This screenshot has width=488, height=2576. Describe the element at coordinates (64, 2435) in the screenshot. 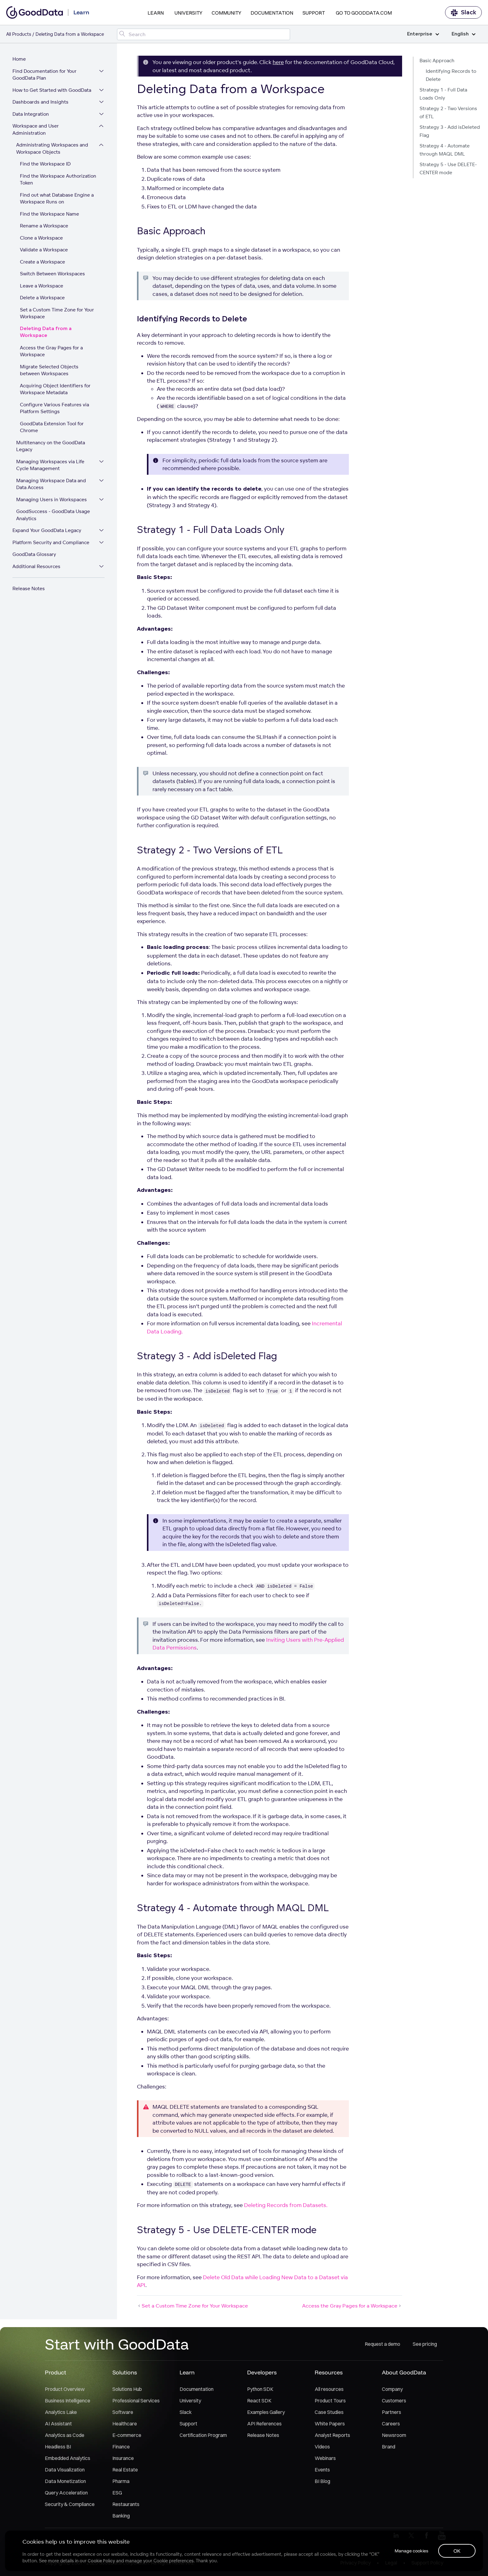

I see `Analytics as Code` at that location.